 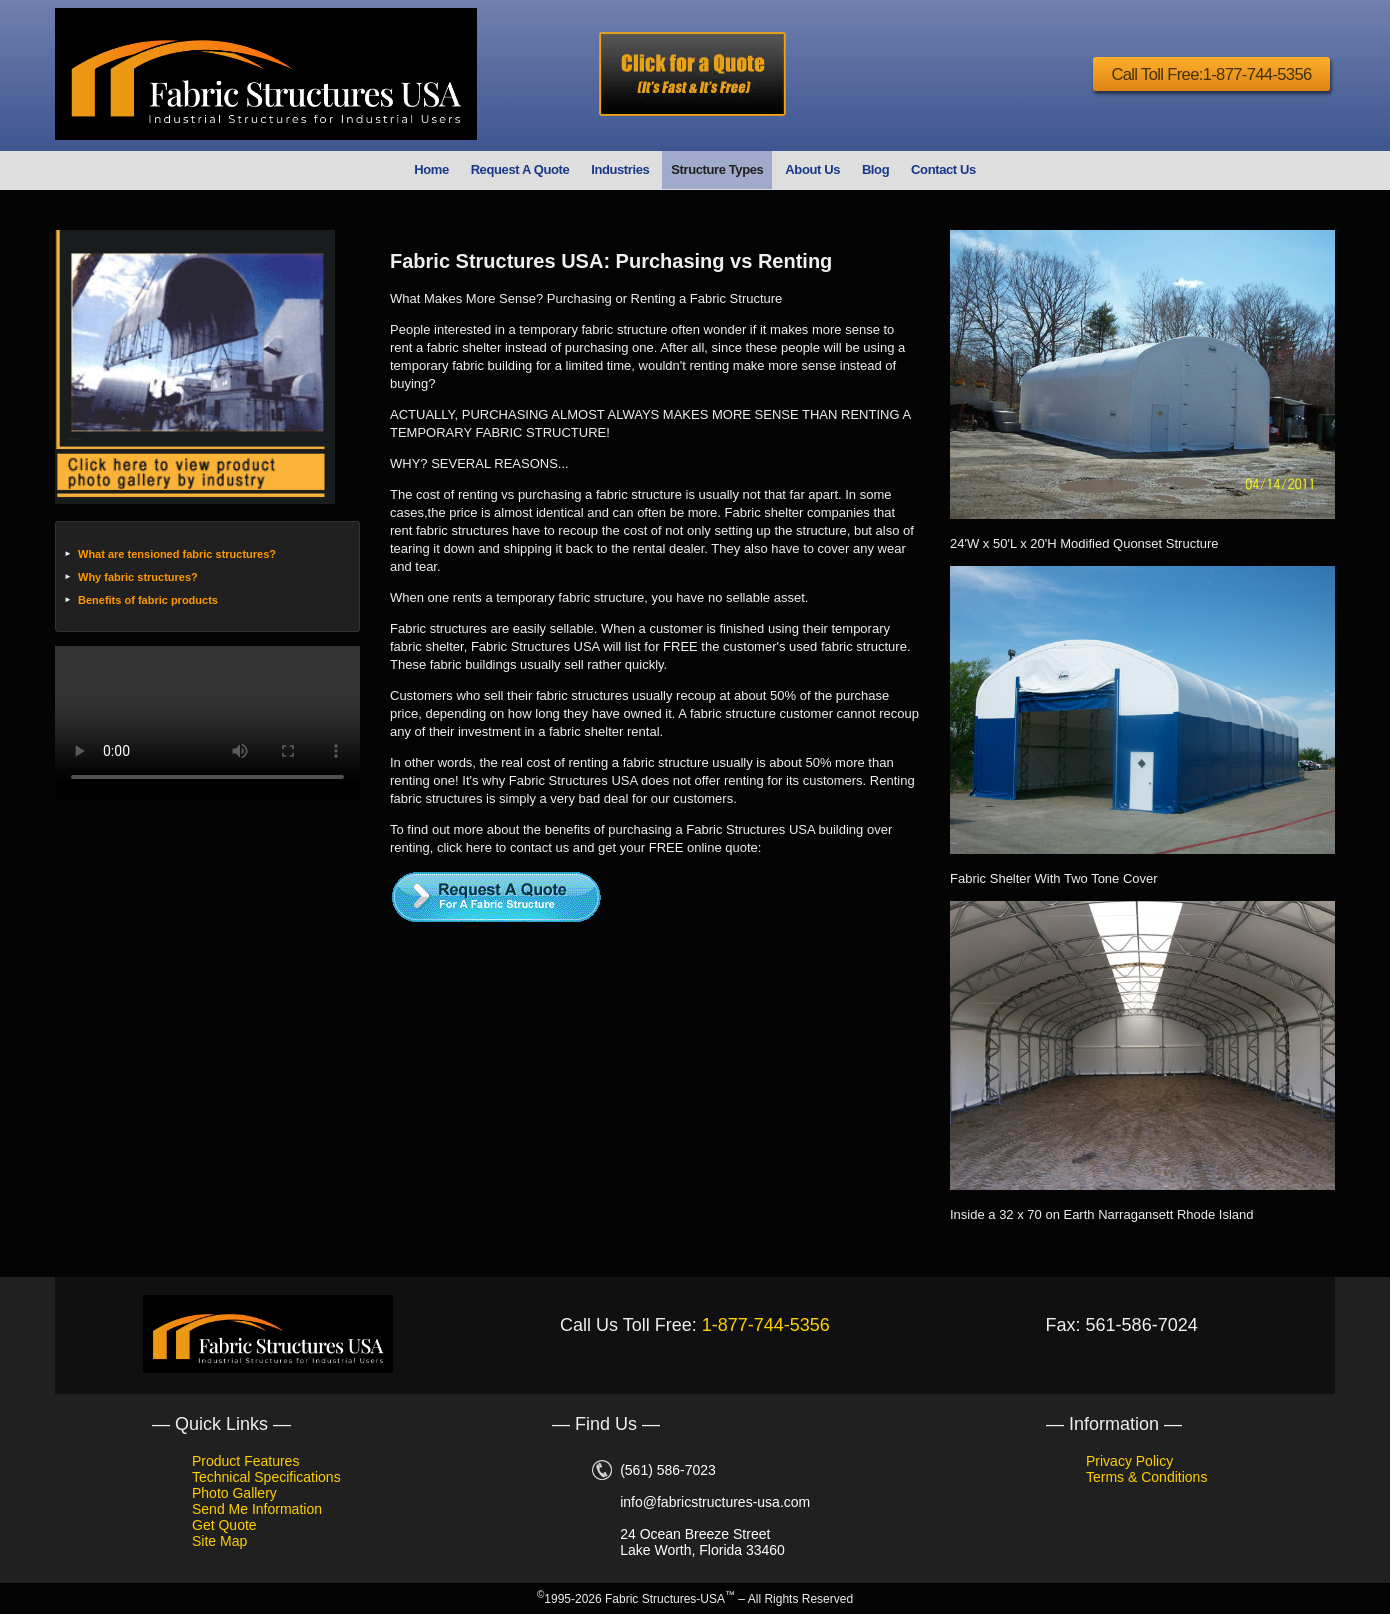 What do you see at coordinates (766, 1325) in the screenshot?
I see `1-877-744-5356` at bounding box center [766, 1325].